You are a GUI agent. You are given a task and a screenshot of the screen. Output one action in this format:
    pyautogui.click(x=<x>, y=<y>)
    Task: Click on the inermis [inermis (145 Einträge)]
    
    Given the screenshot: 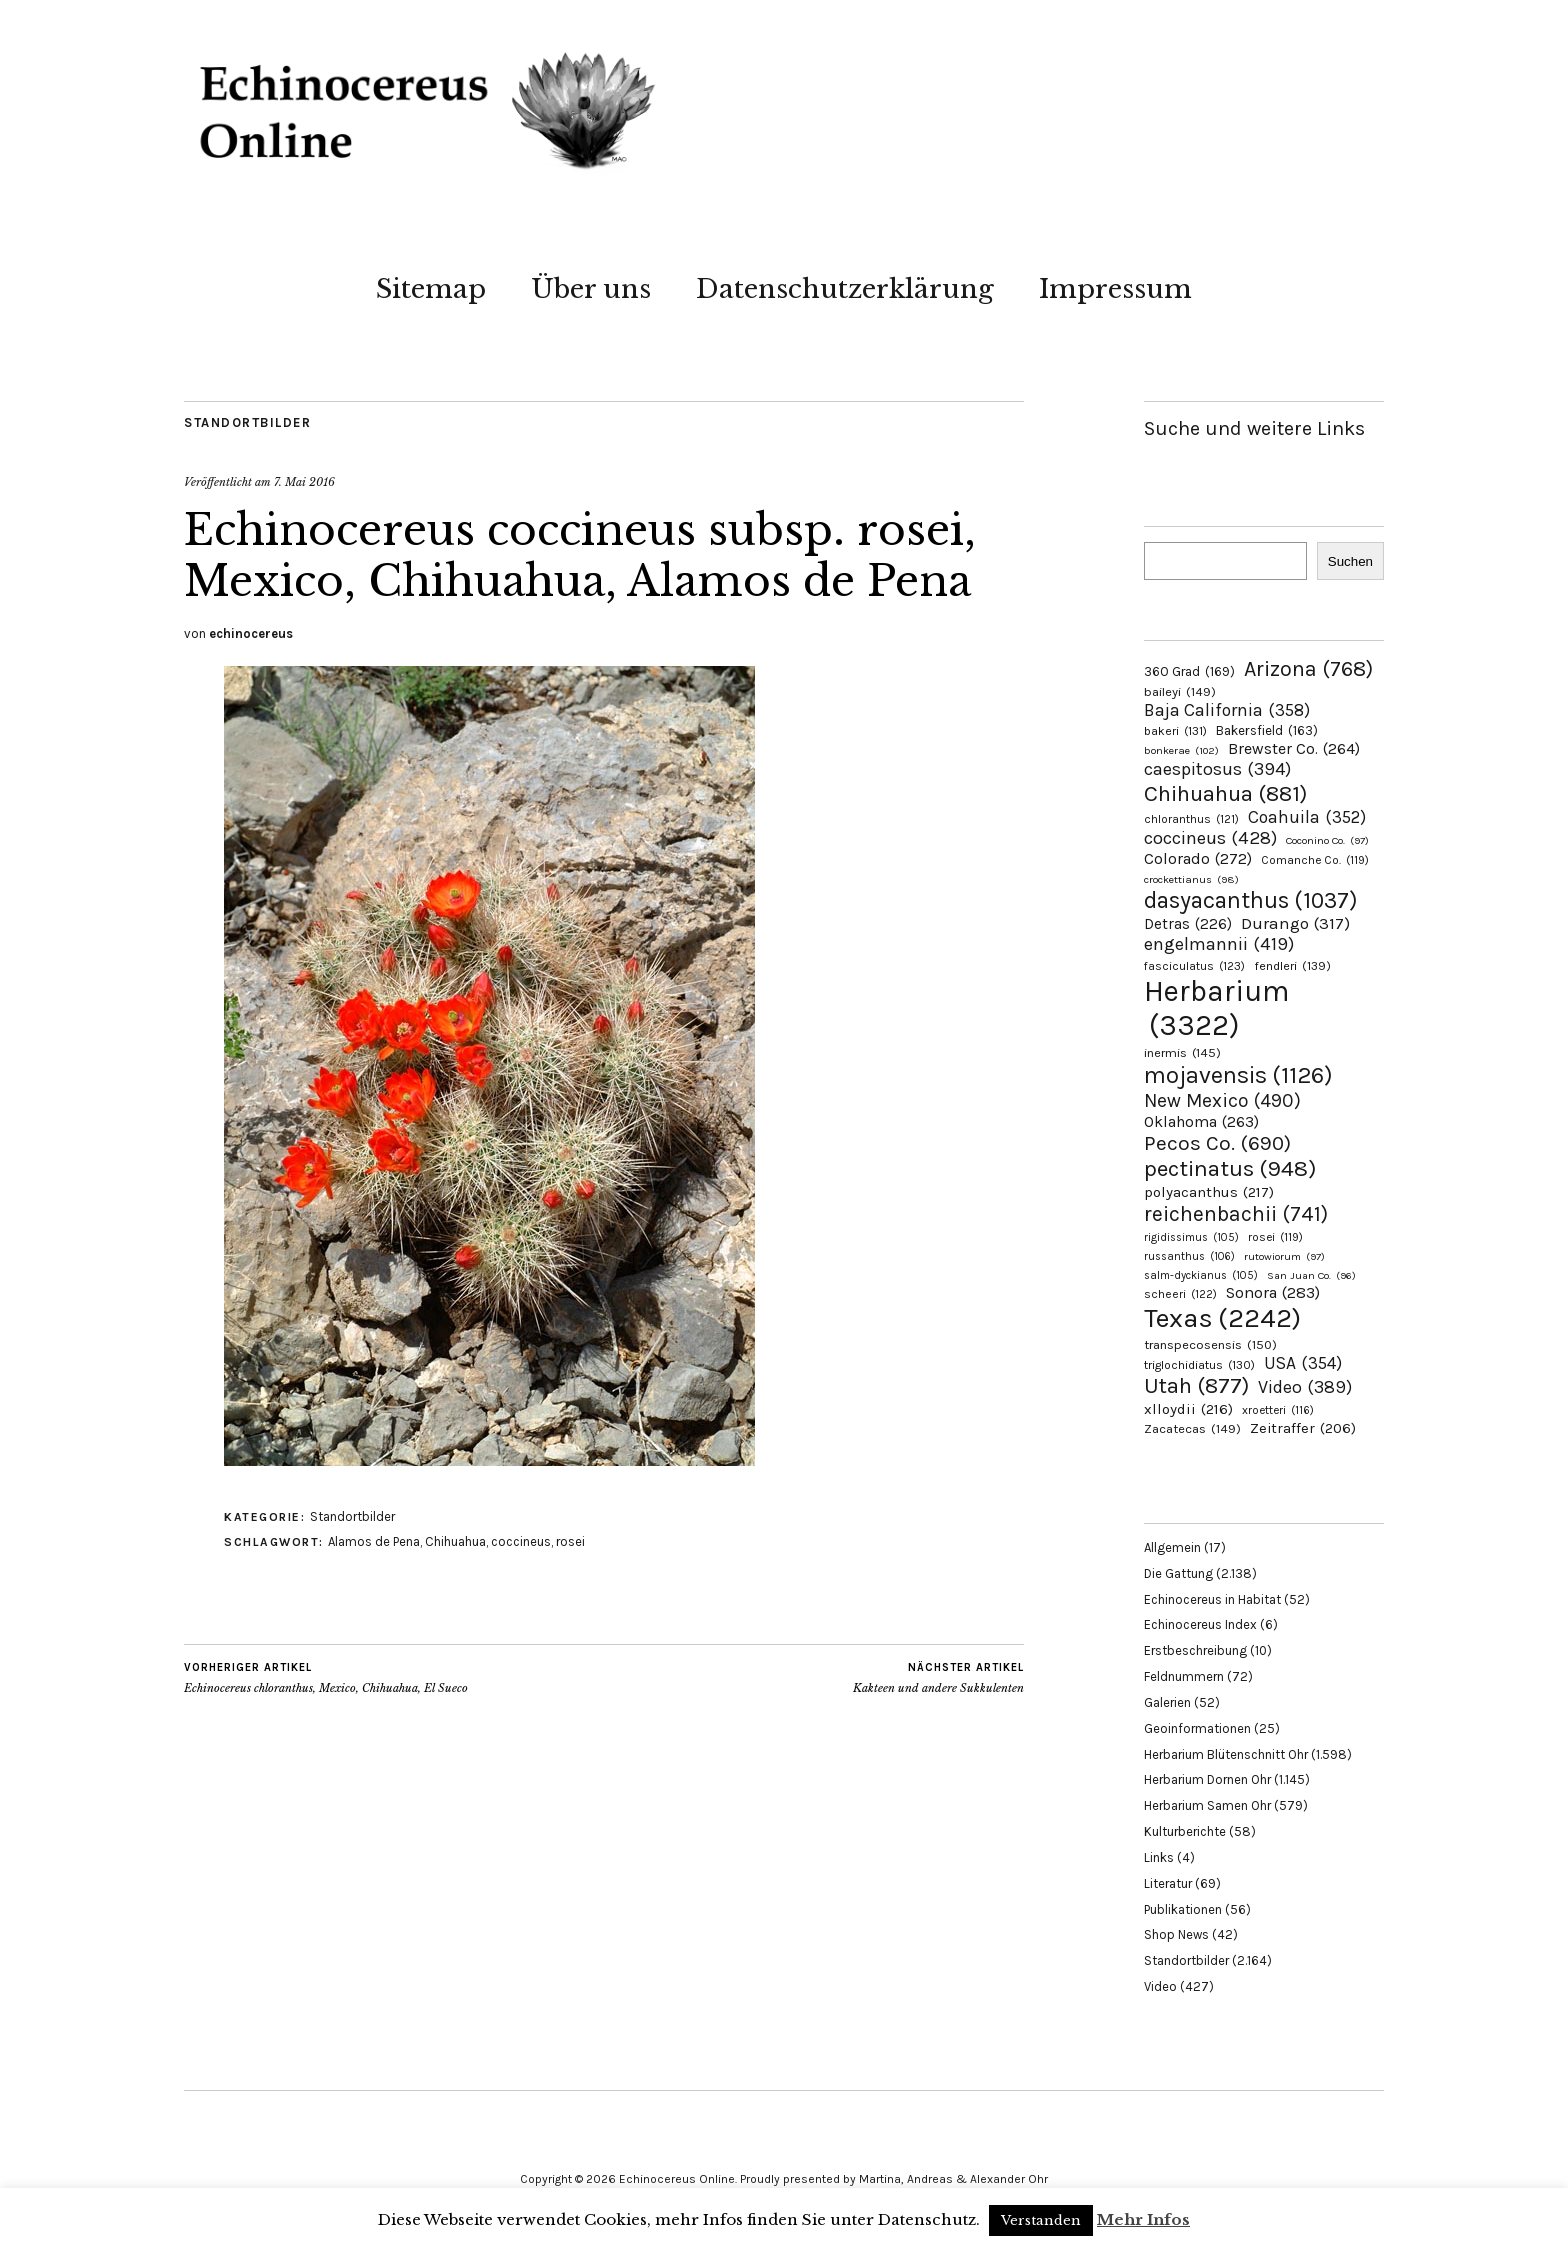 What is the action you would take?
    pyautogui.click(x=1182, y=1052)
    